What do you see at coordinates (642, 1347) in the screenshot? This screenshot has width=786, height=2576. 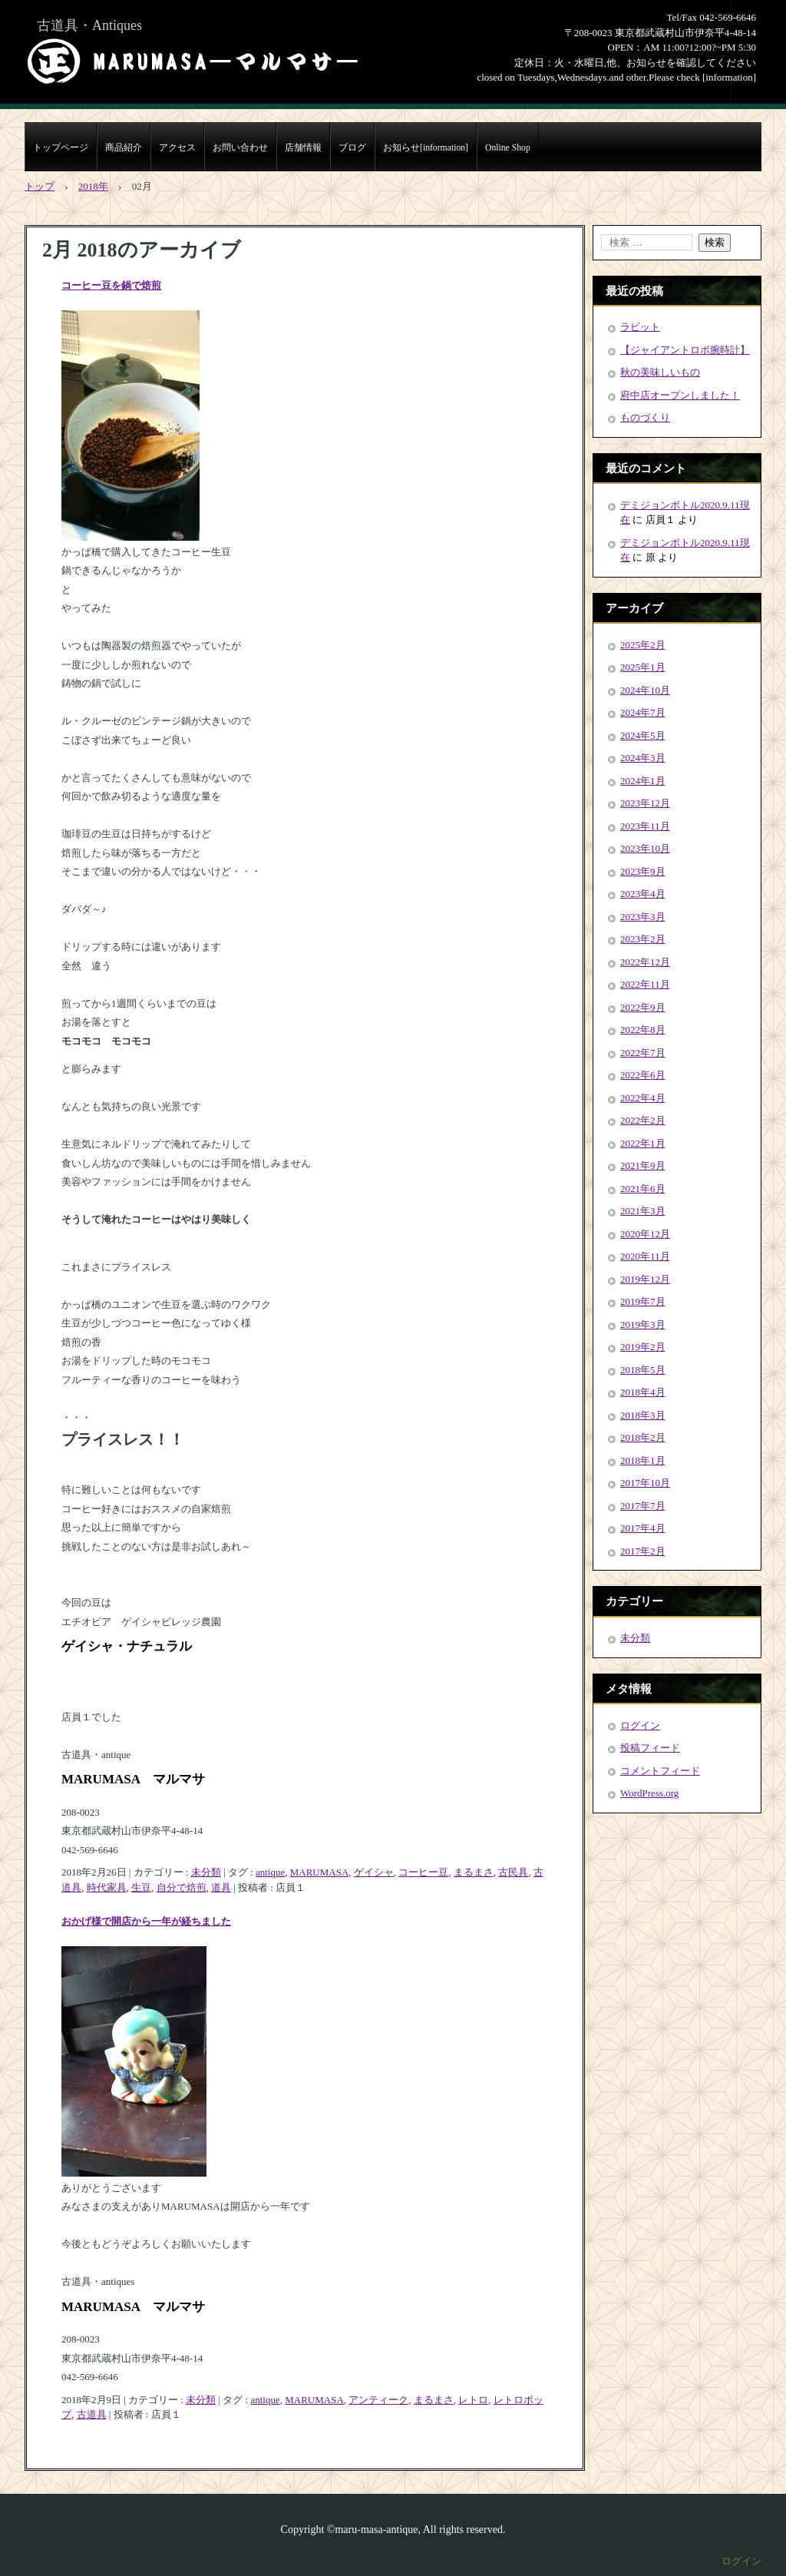 I see `2019年2月` at bounding box center [642, 1347].